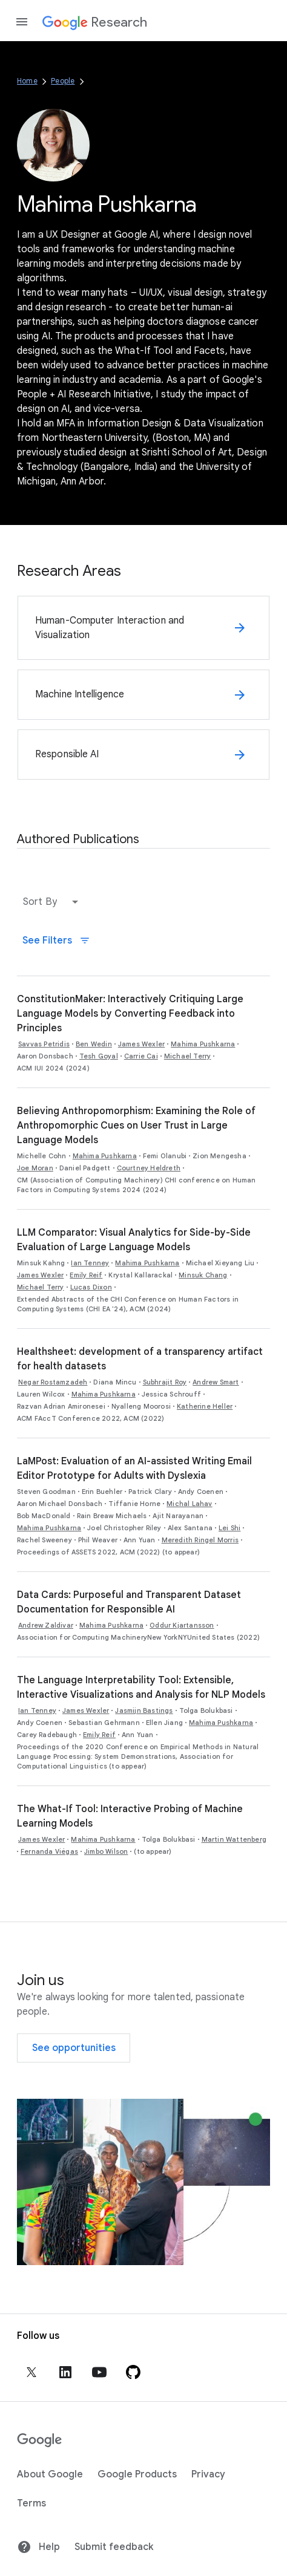 The width and height of the screenshot is (287, 2576). Describe the element at coordinates (229, 1528) in the screenshot. I see `Lei Shi` at that location.